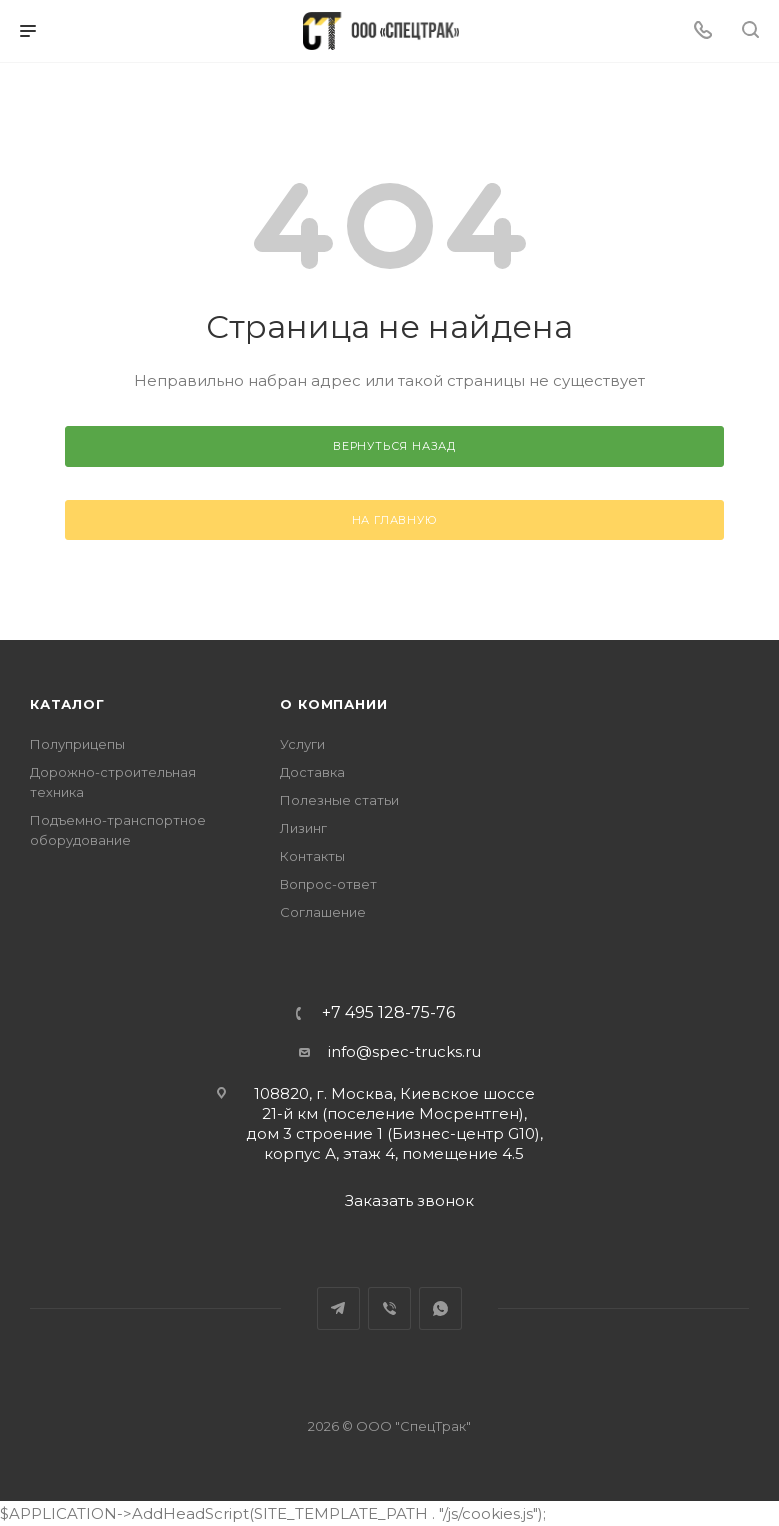 The height and width of the screenshot is (1526, 779). What do you see at coordinates (388, 1013) in the screenshot?
I see `+7 495 128-75-76` at bounding box center [388, 1013].